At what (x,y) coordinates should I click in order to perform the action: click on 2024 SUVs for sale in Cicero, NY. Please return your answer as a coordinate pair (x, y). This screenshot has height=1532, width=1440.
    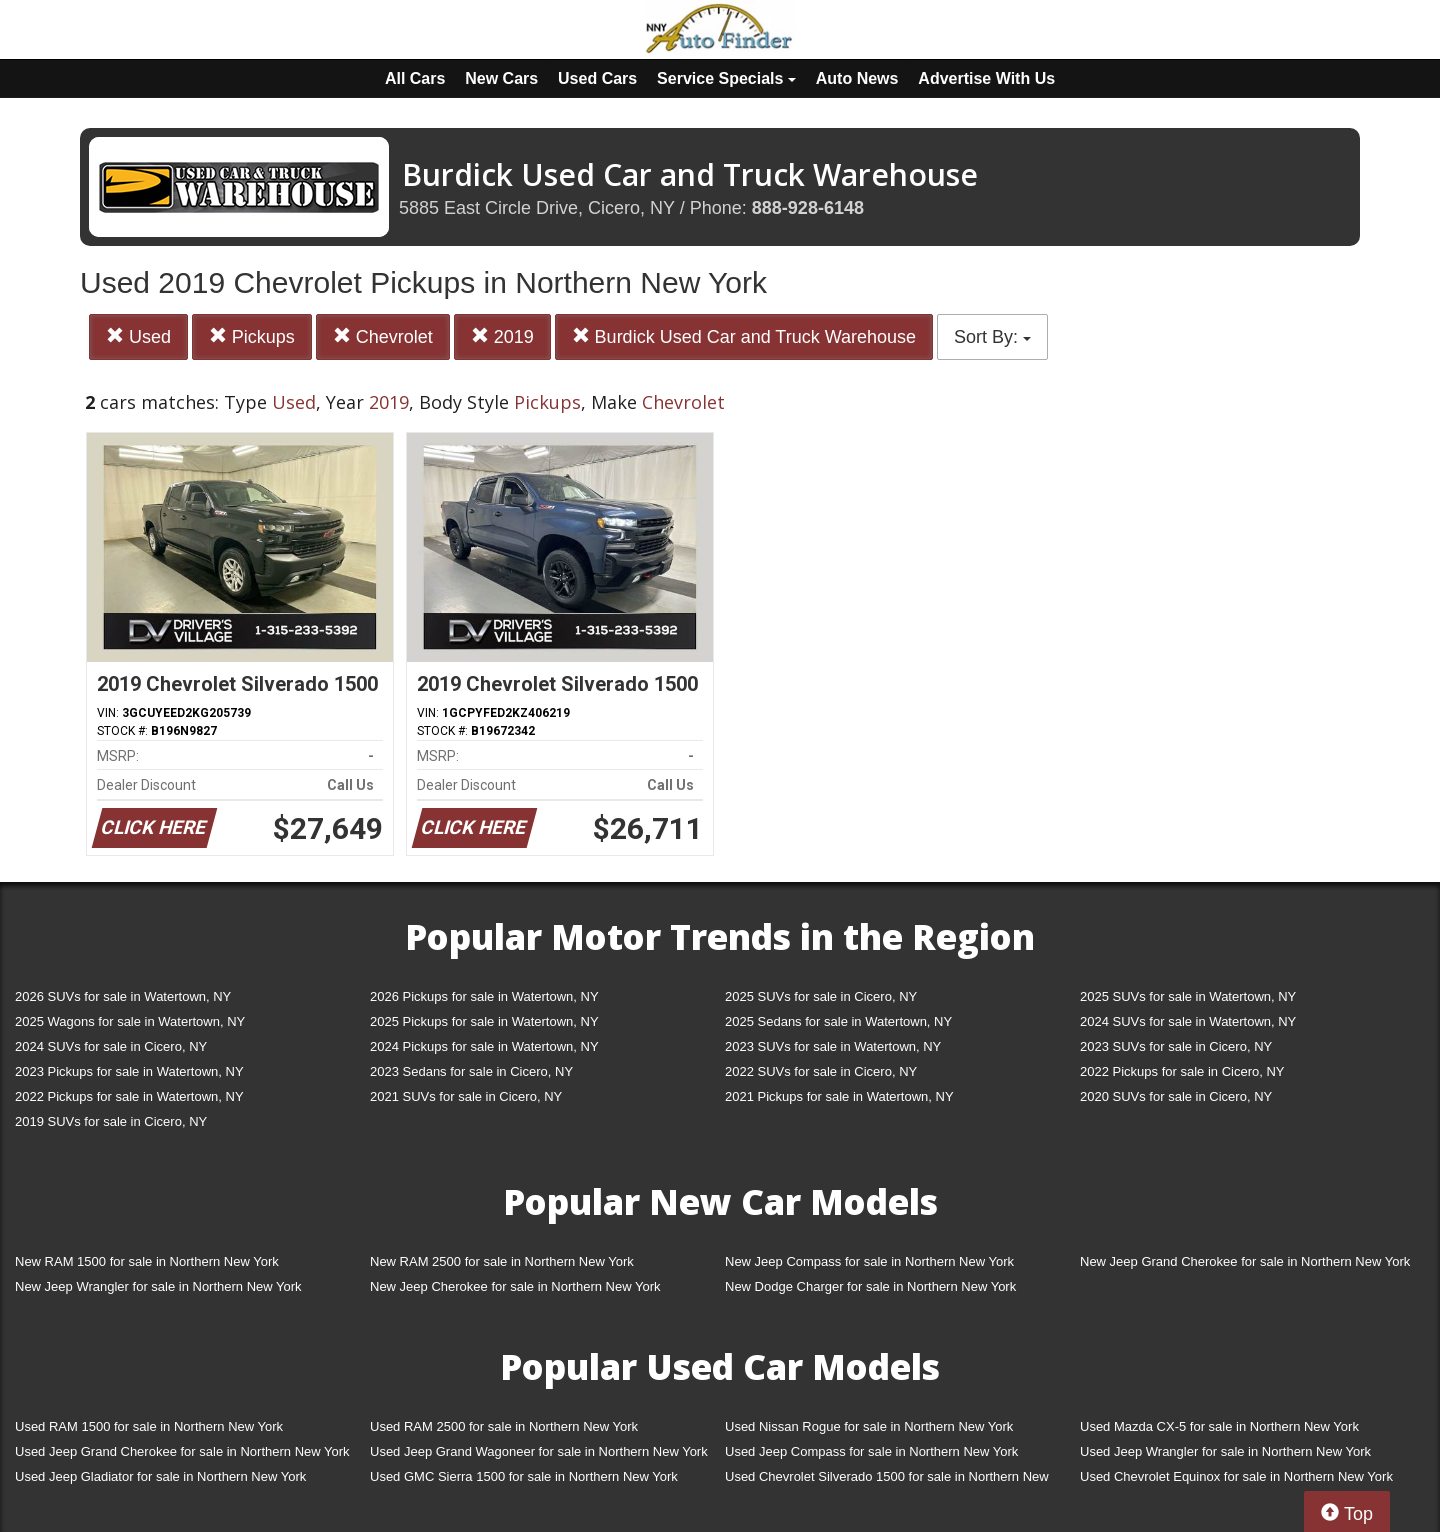
    Looking at the image, I should click on (111, 1046).